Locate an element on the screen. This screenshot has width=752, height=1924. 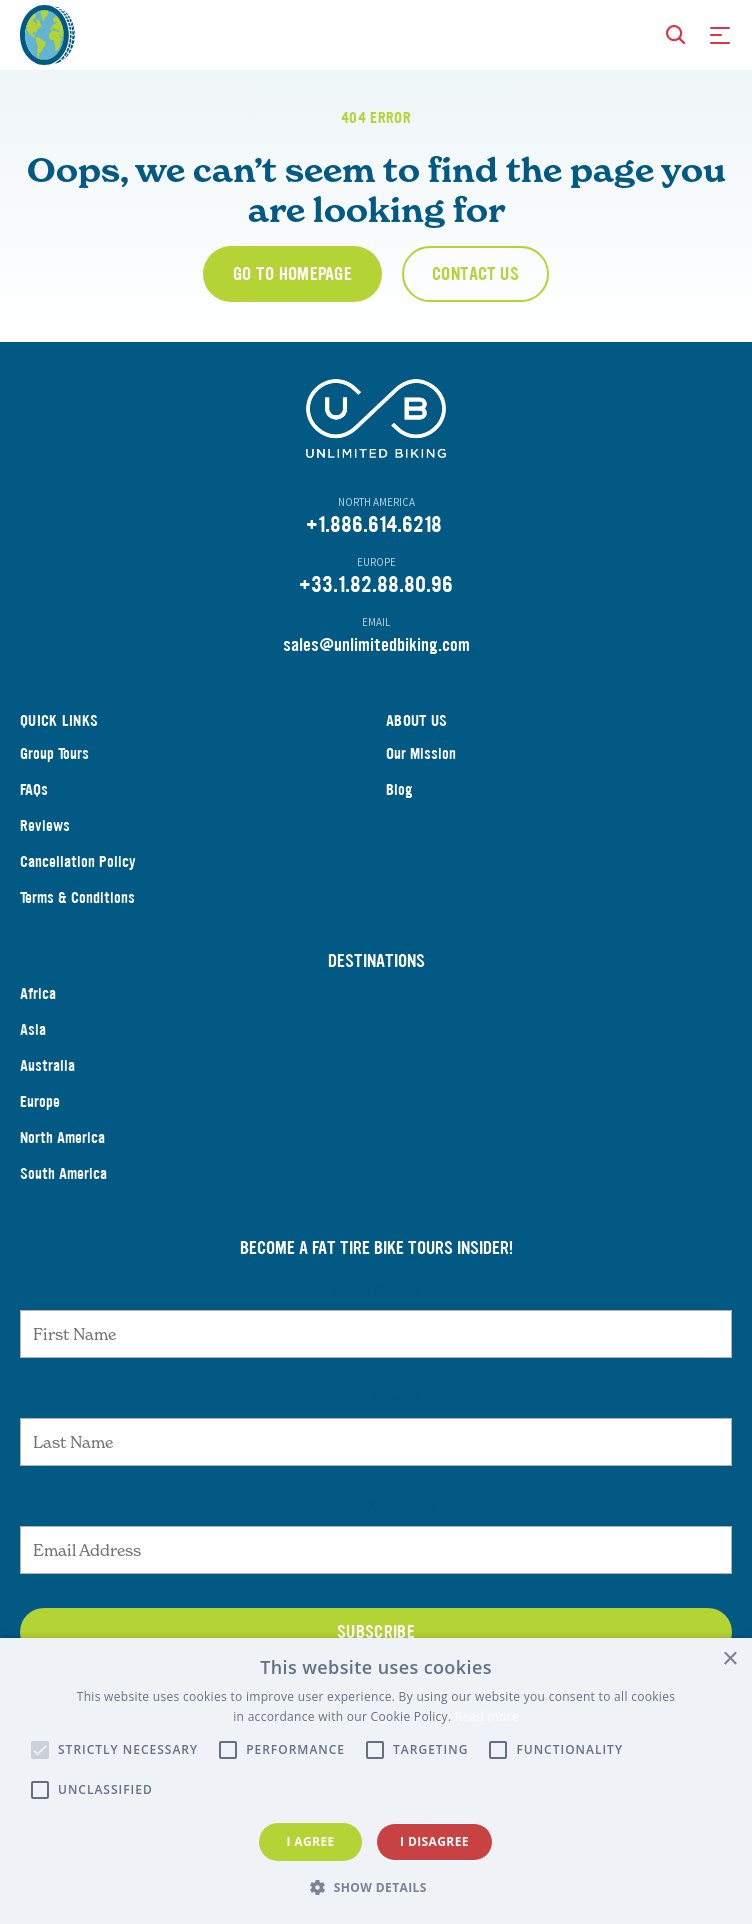
Read more is located at coordinates (487, 1716).